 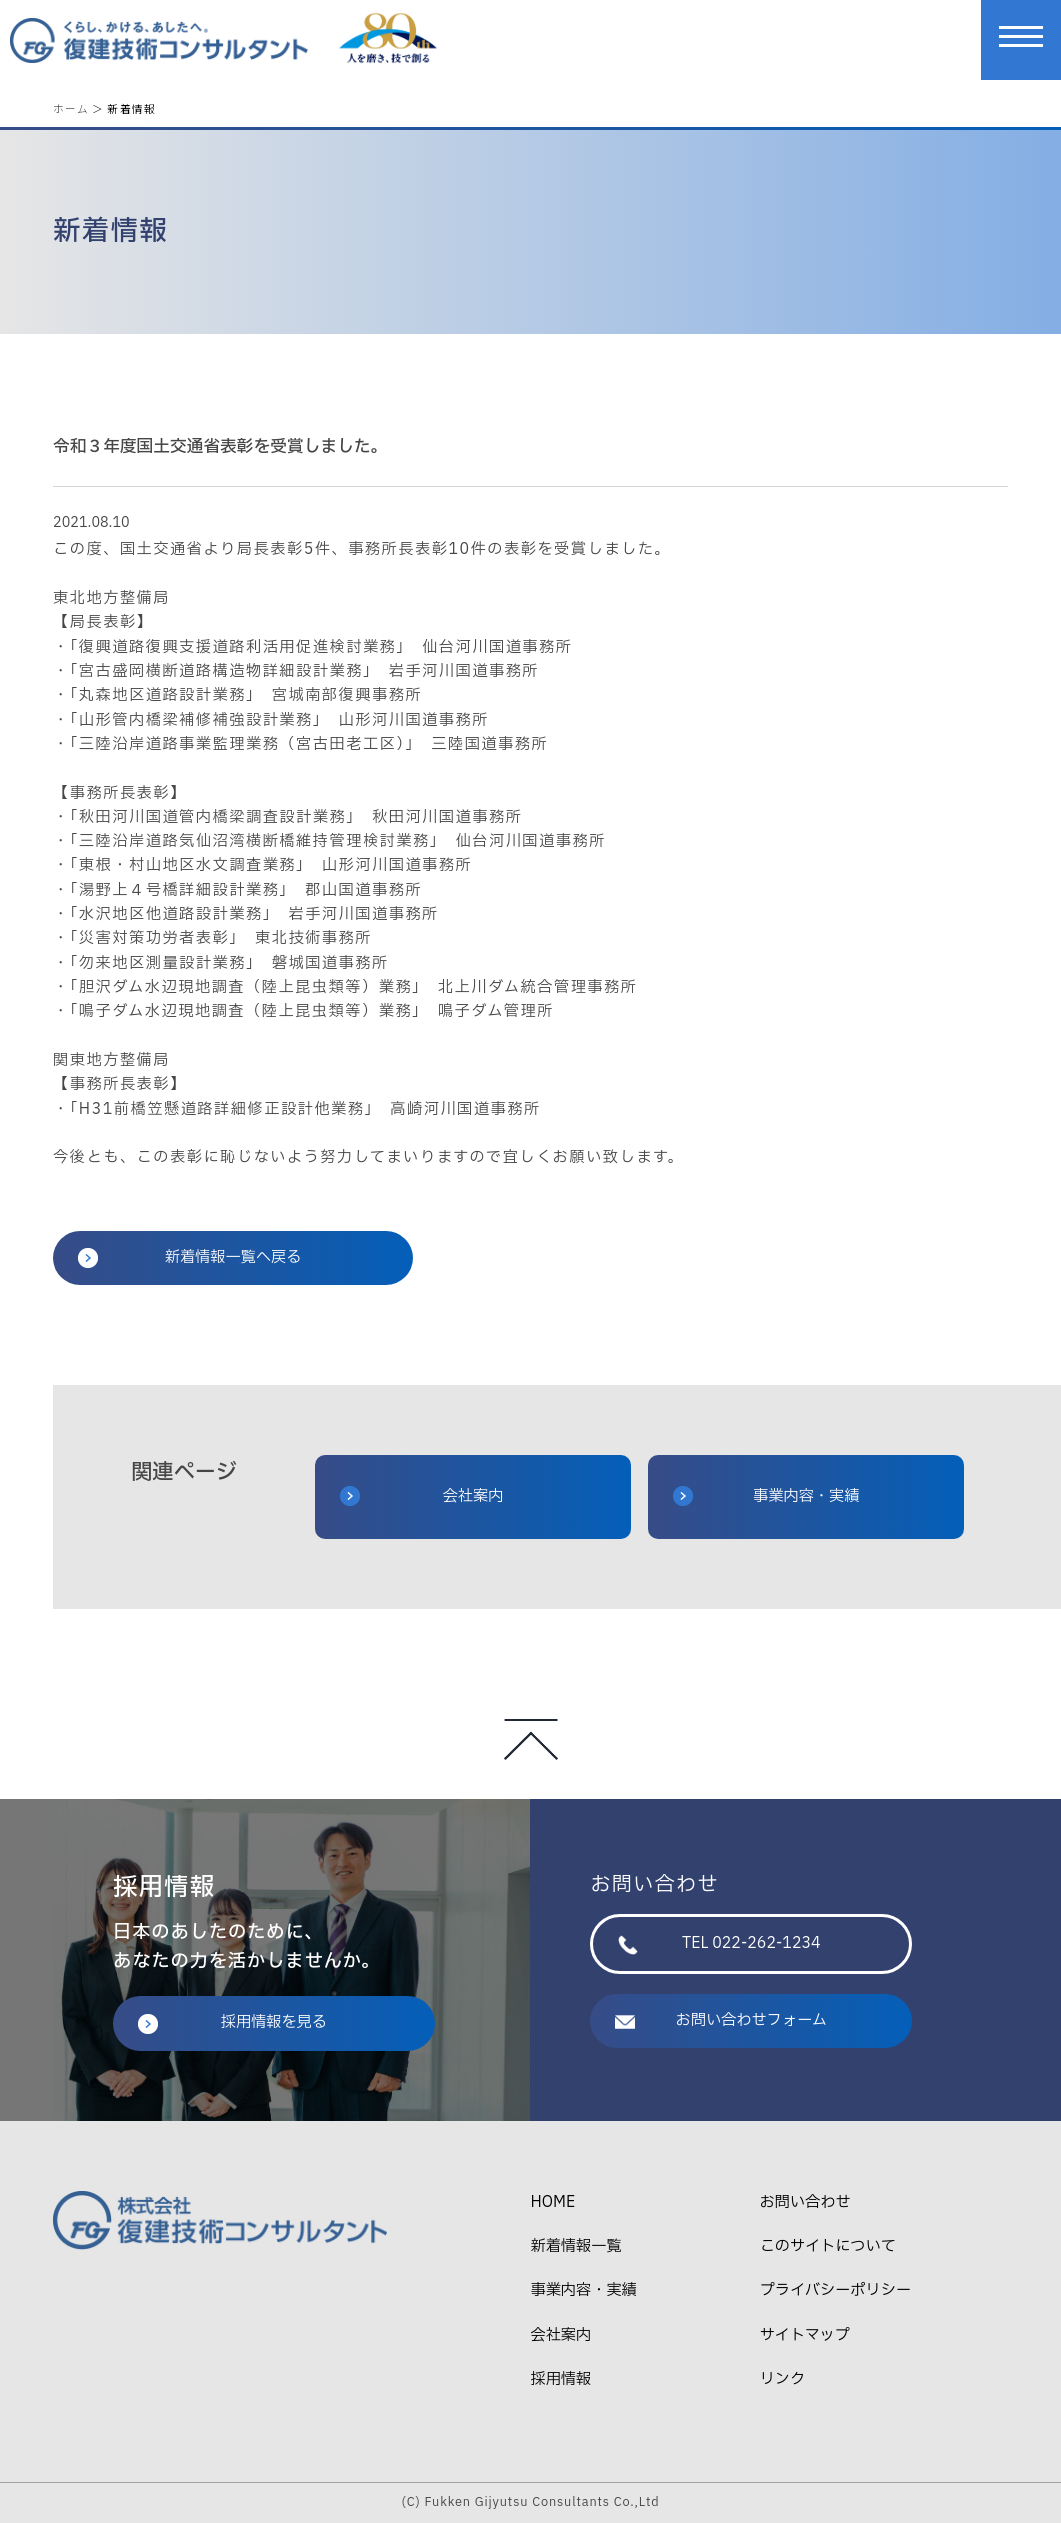 What do you see at coordinates (232, 2022) in the screenshot?
I see `採用情報を見る` at bounding box center [232, 2022].